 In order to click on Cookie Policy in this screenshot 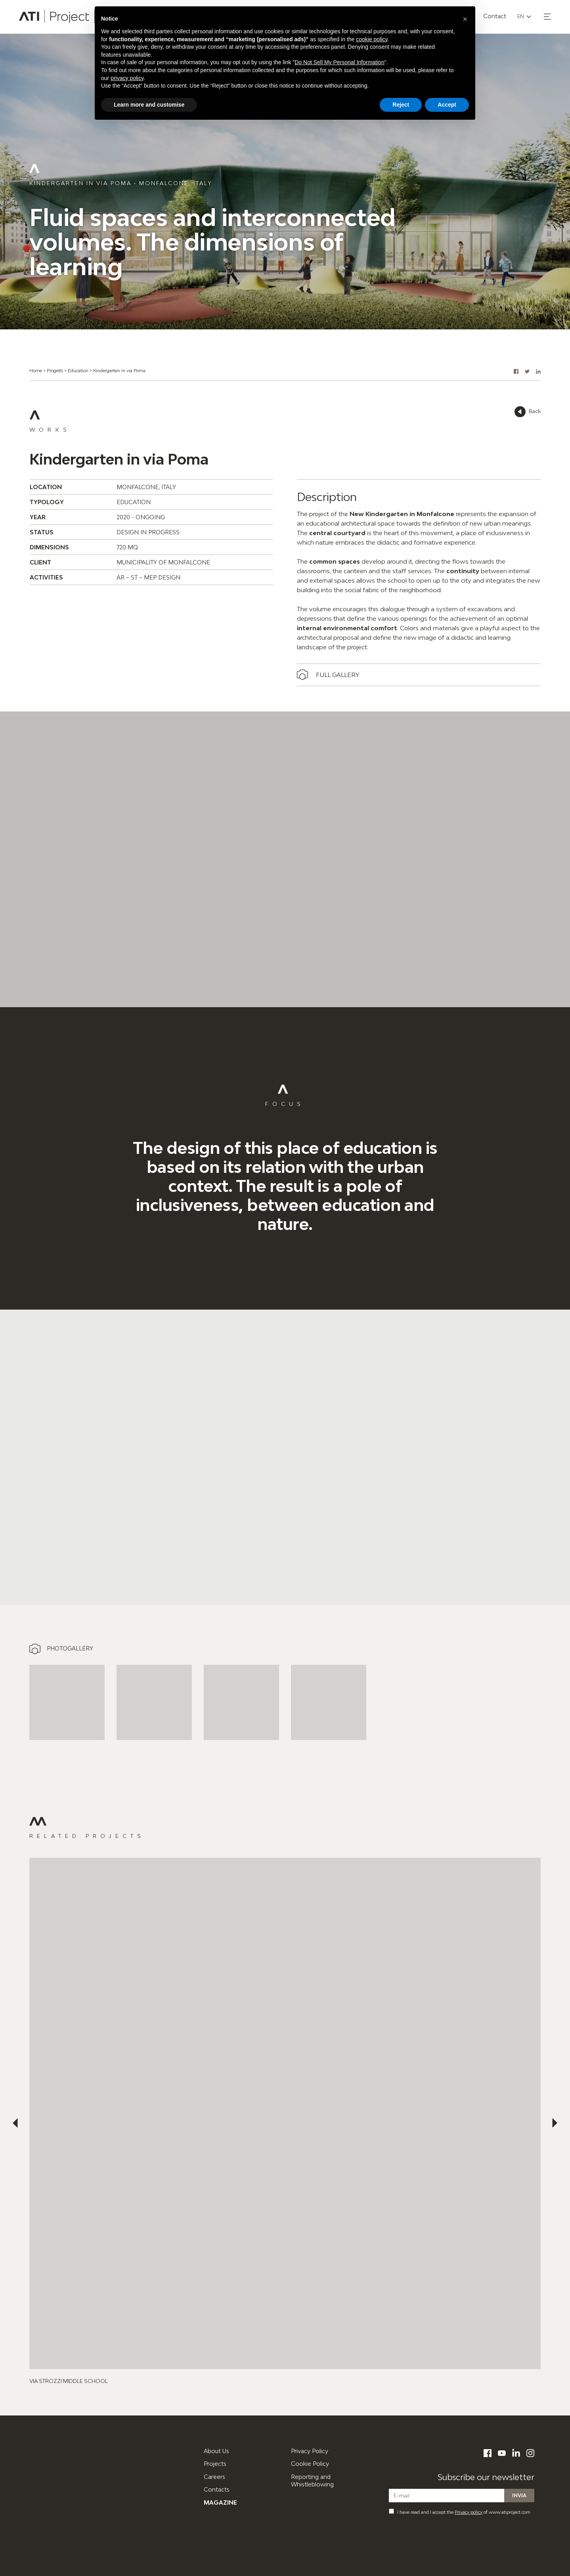, I will do `click(310, 2463)`.